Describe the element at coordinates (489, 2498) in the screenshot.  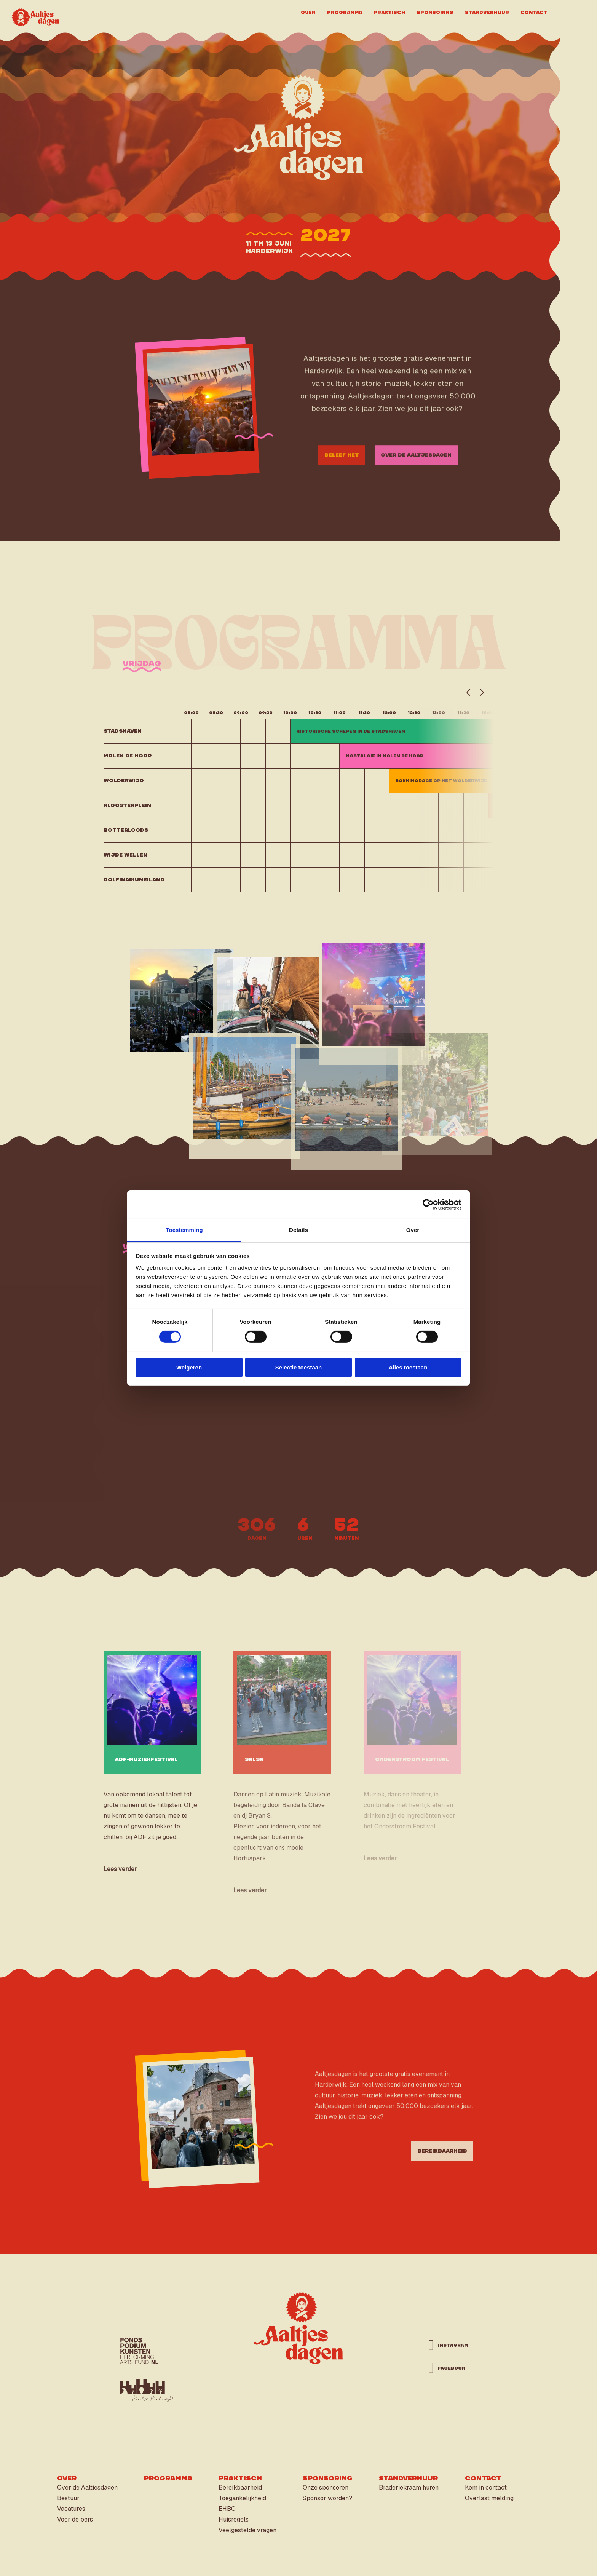
I see `Overlast melding` at that location.